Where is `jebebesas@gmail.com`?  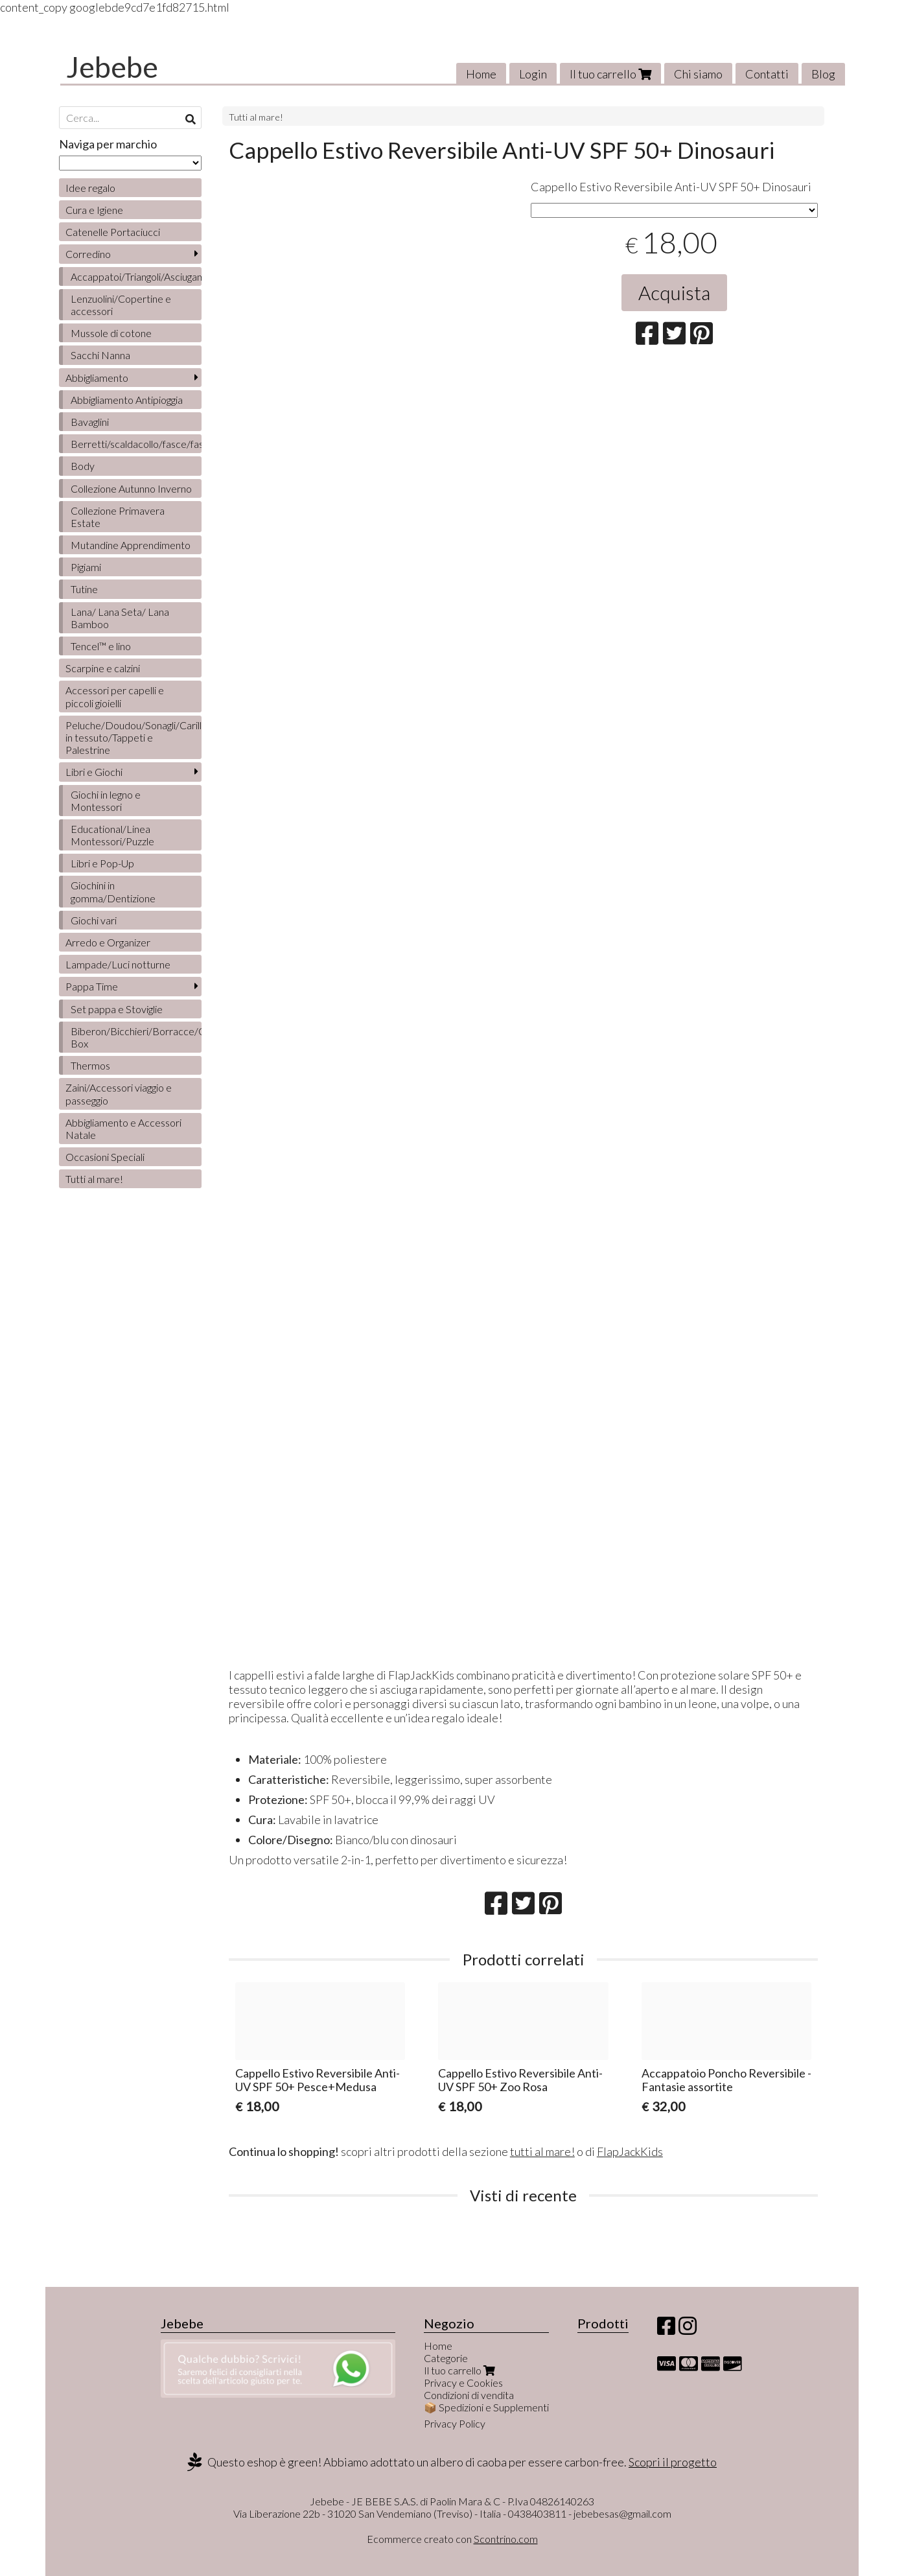 jebebesas@gmail.com is located at coordinates (622, 2513).